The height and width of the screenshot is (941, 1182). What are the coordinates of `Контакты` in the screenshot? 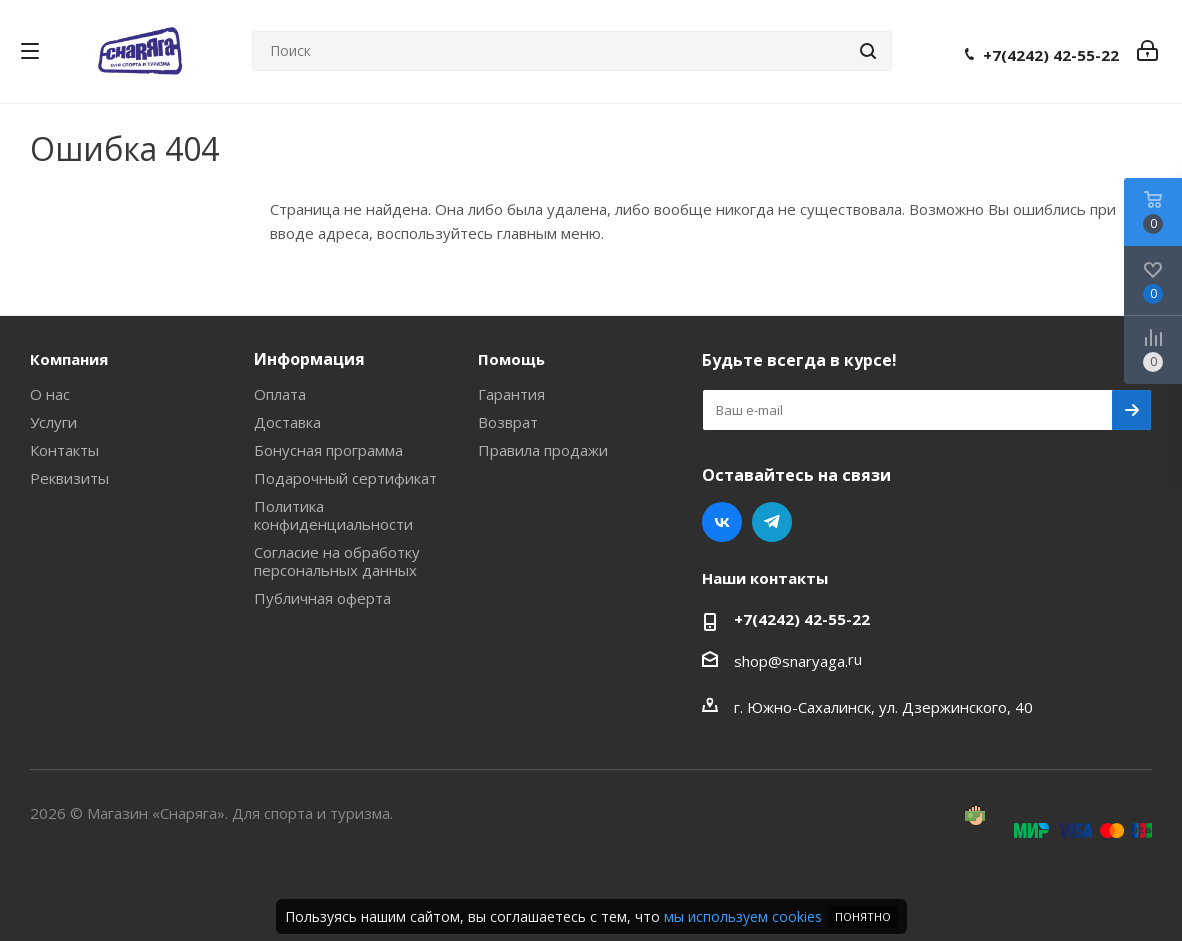 It's located at (64, 450).